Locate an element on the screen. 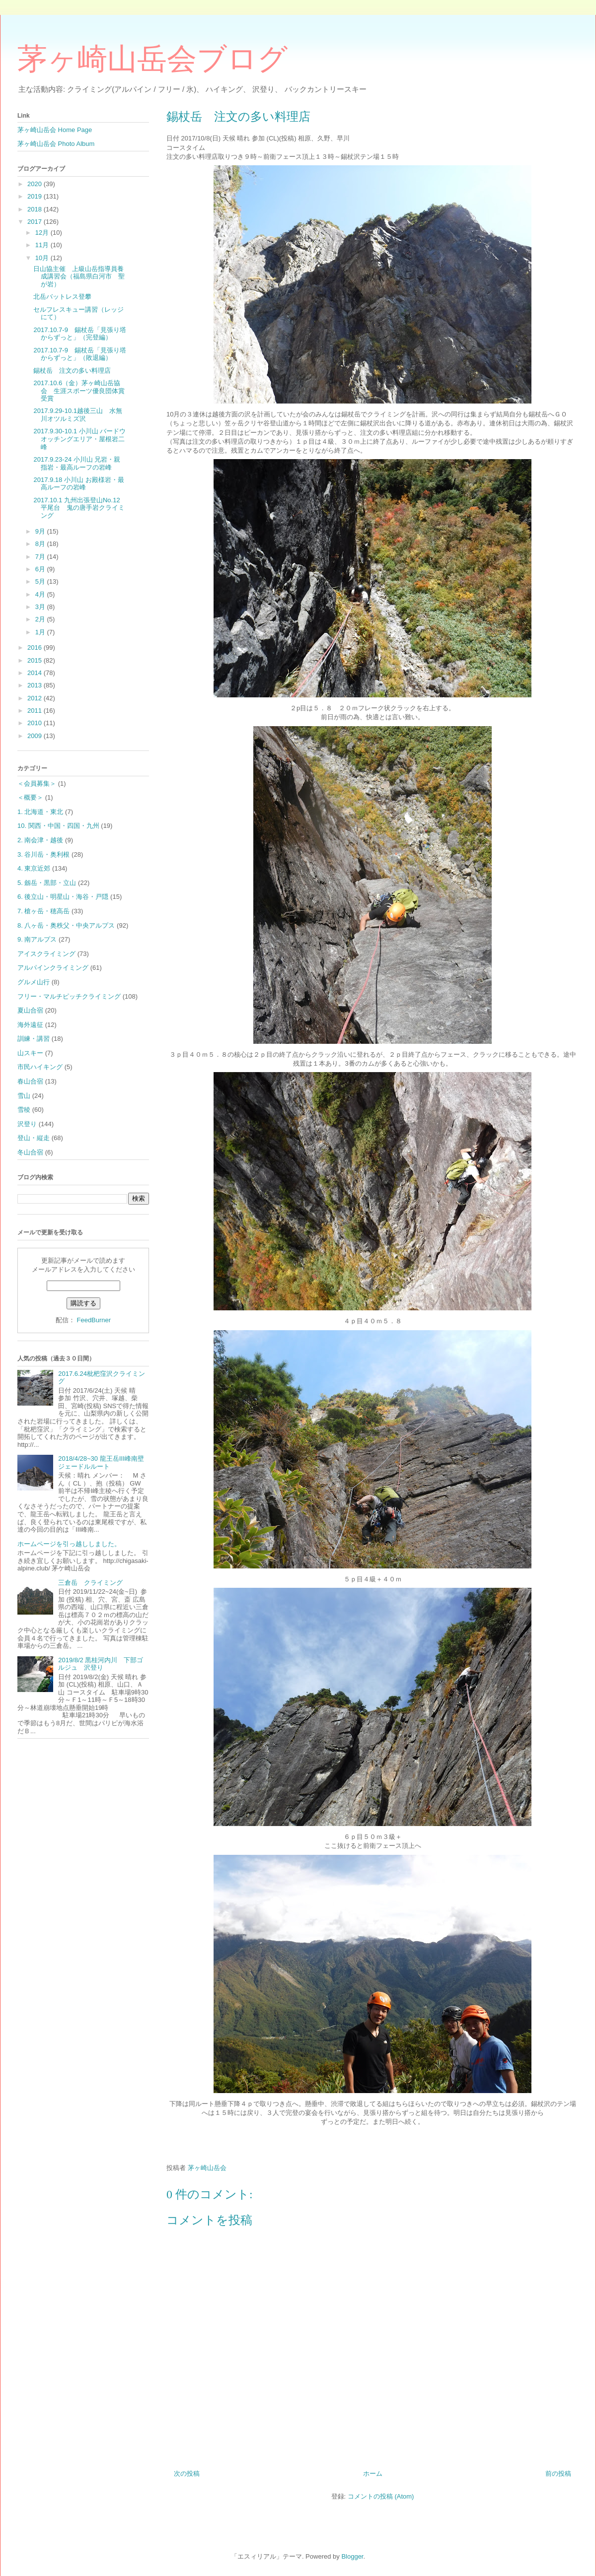 This screenshot has height=2576, width=596. 日山協主催 上級山岳指導員養成講習会（福島県白河市 聖が岩） is located at coordinates (79, 276).